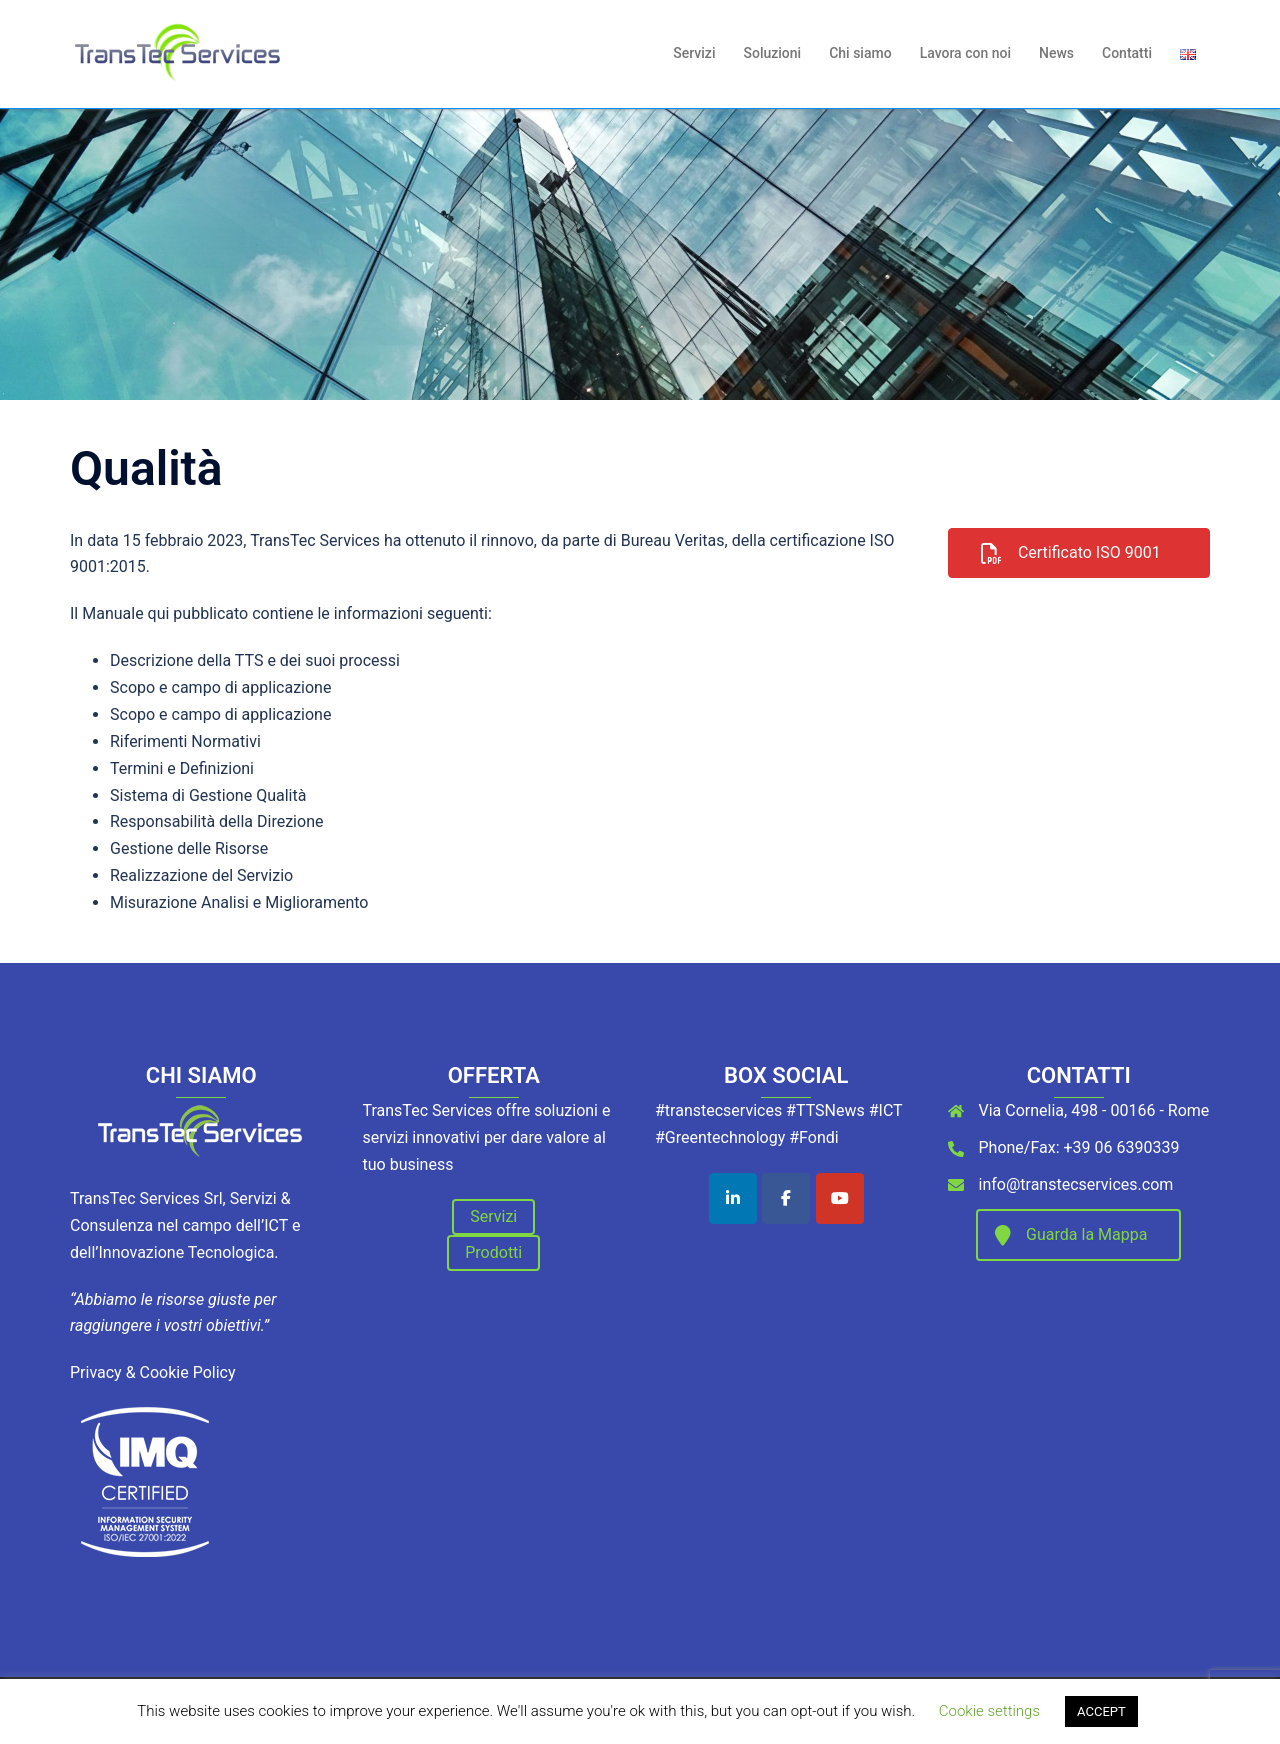 This screenshot has height=1744, width=1280. I want to click on Contatti, so click(1127, 53).